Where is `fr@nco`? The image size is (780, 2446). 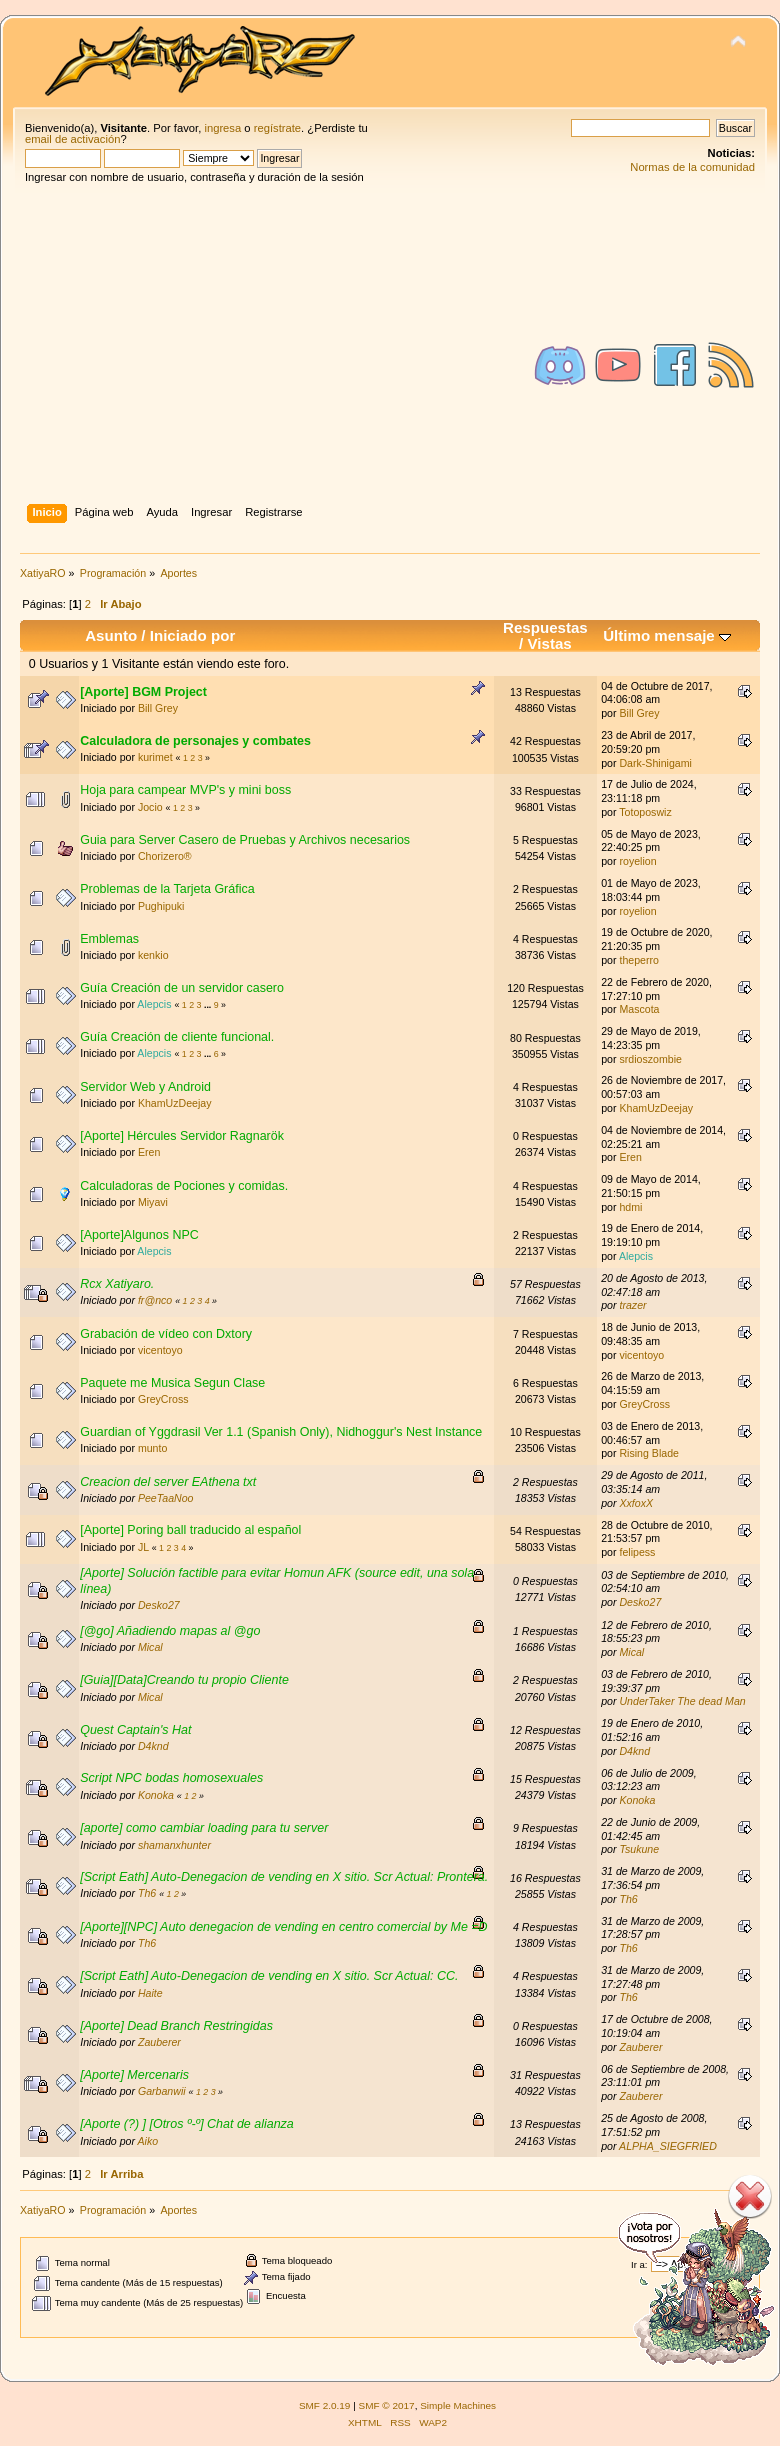 fr@nco is located at coordinates (155, 1300).